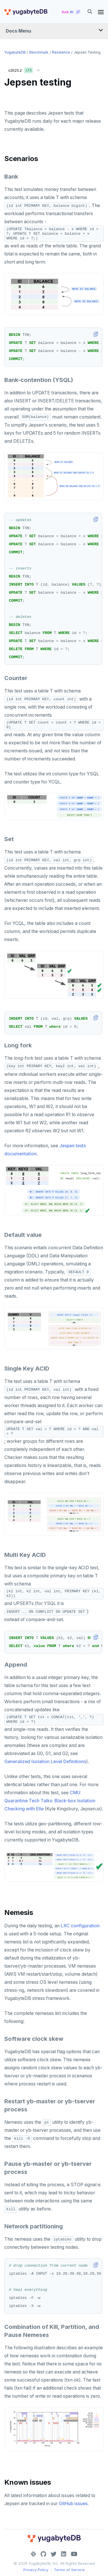  I want to click on [LinkedIn], so click(63, 2554).